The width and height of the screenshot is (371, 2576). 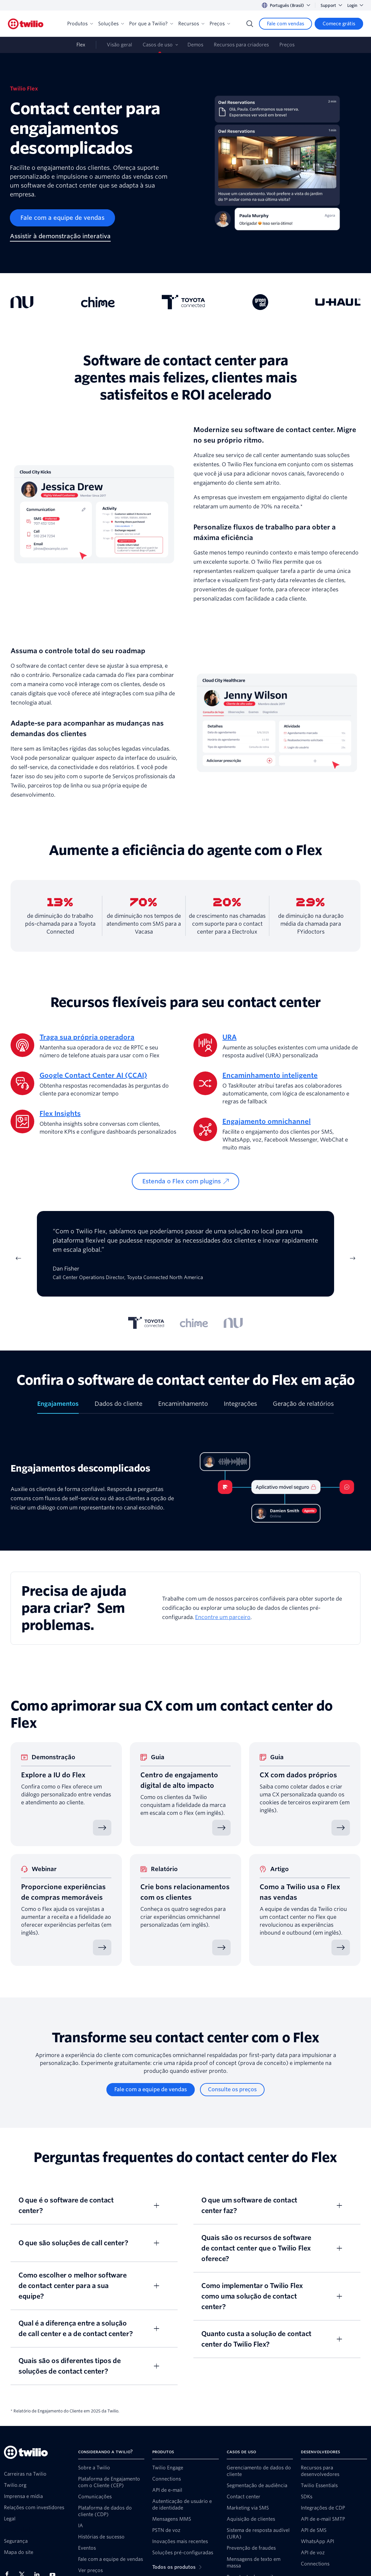 What do you see at coordinates (270, 1075) in the screenshot?
I see `Encaminhamento inteligente` at bounding box center [270, 1075].